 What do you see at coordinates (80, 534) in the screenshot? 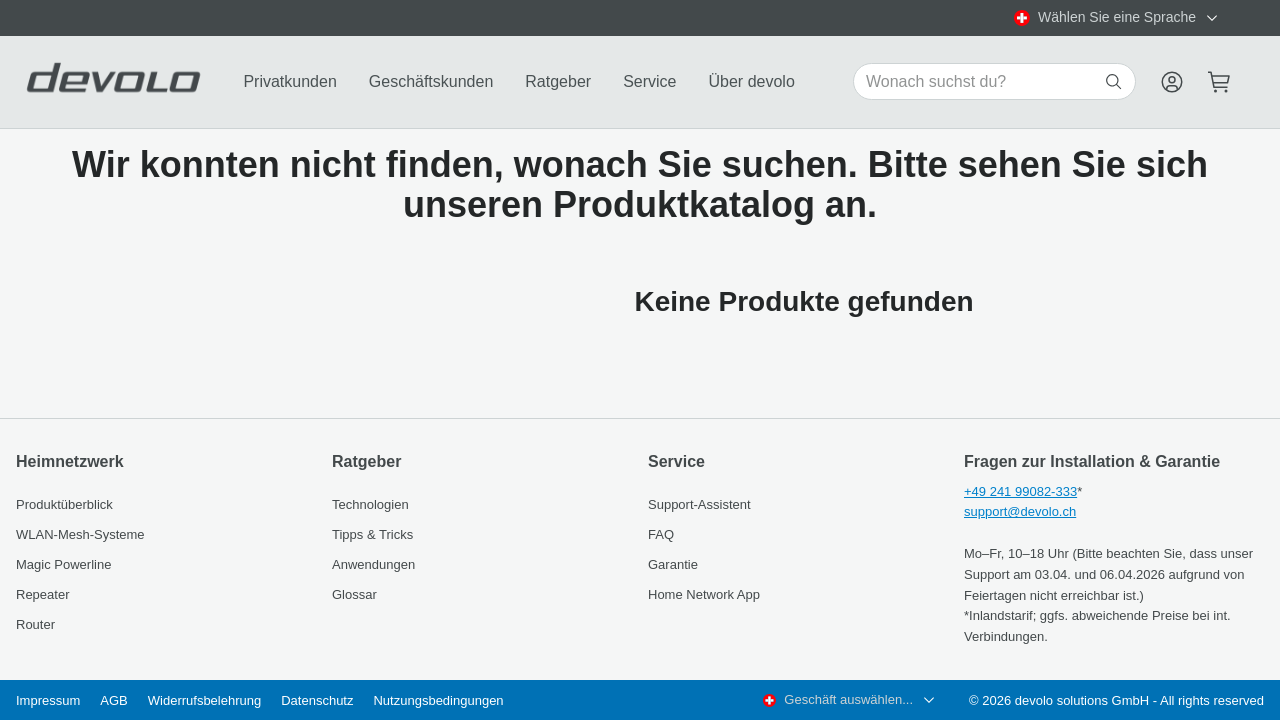
I see `WLAN-Mesh-Systeme` at bounding box center [80, 534].